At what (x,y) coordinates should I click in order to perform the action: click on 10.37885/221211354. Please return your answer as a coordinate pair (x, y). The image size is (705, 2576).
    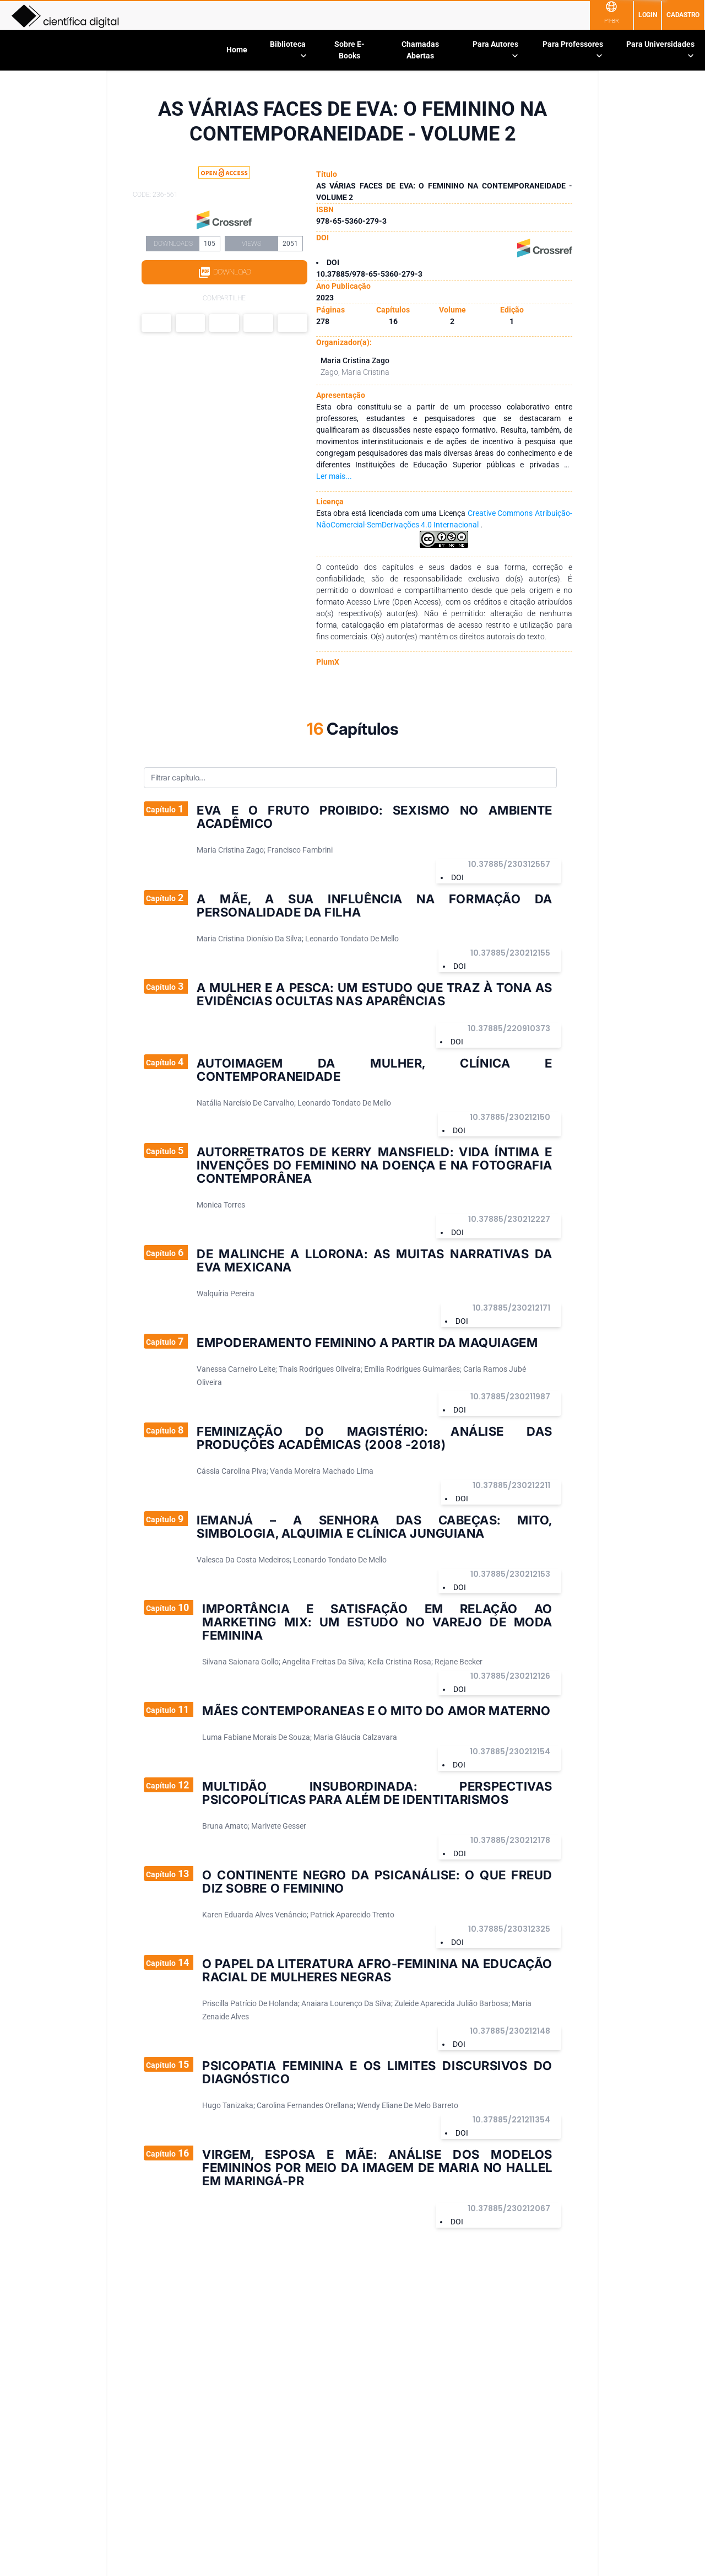
    Looking at the image, I should click on (511, 2119).